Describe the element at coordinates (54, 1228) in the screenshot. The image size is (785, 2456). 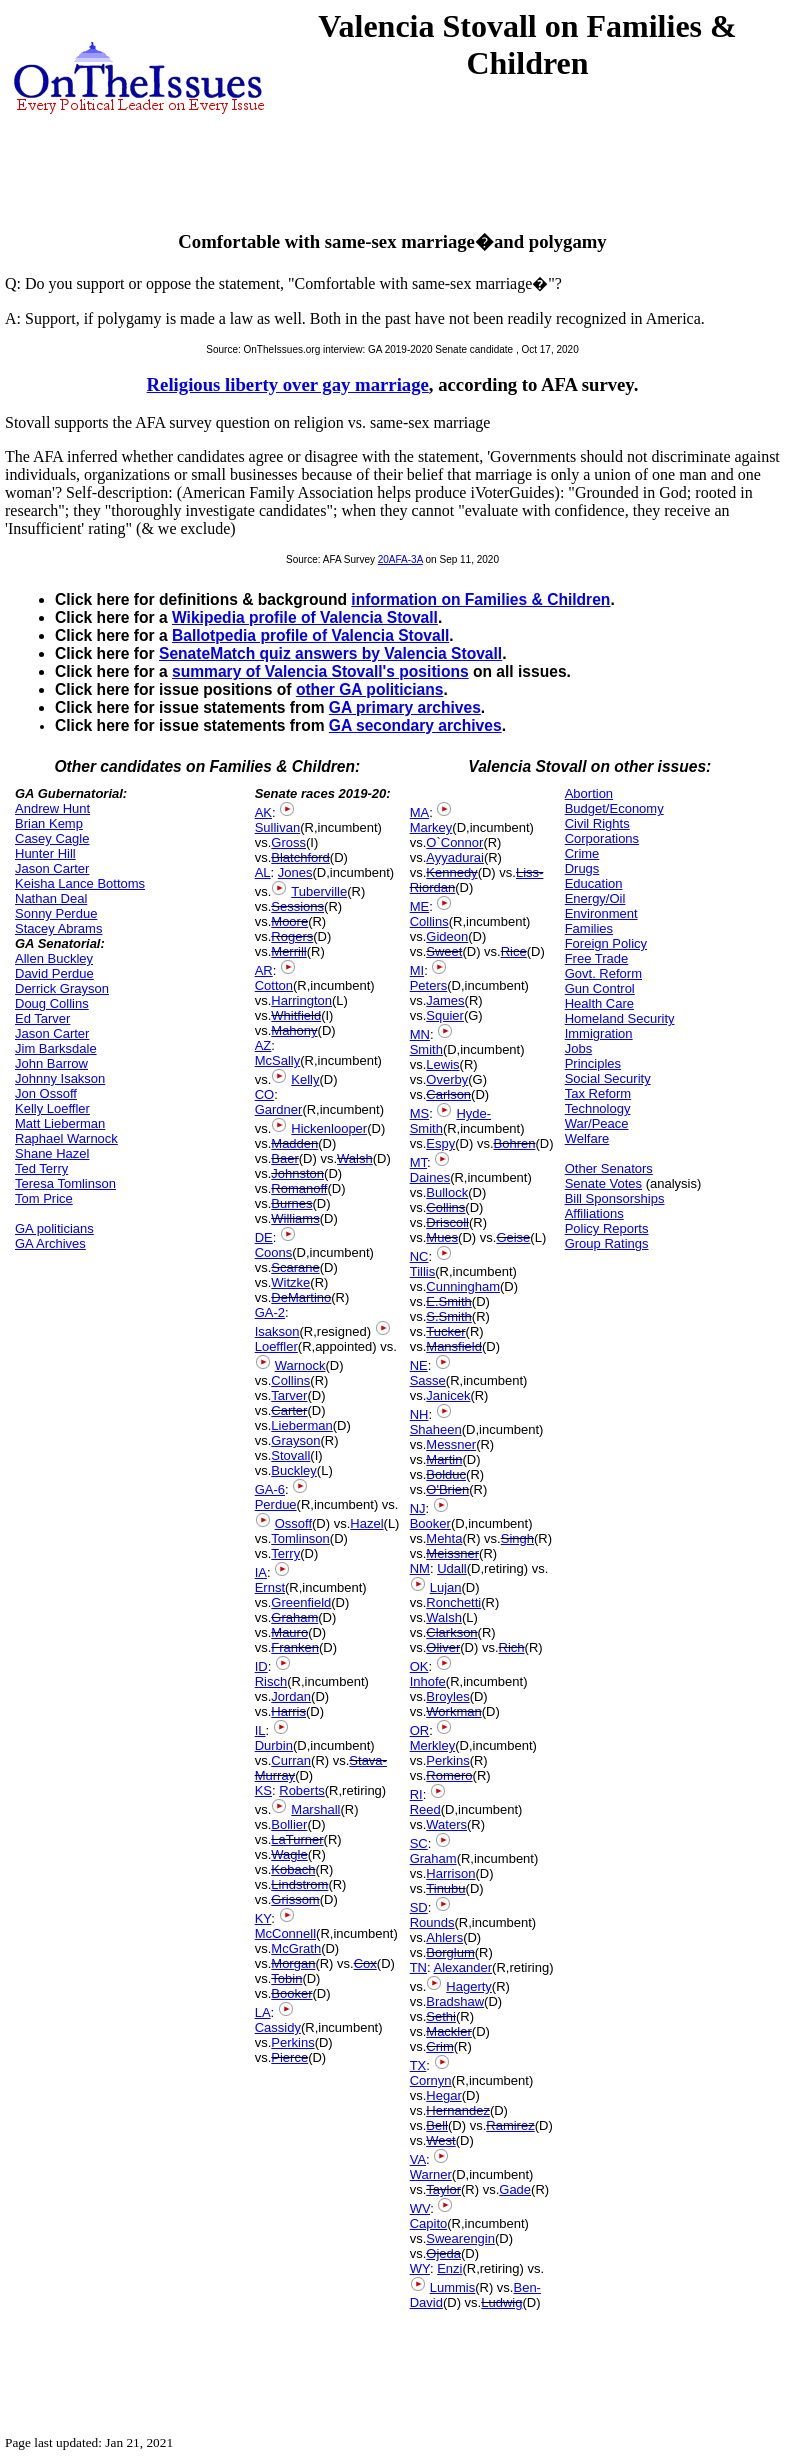
I see `GA politicians` at that location.